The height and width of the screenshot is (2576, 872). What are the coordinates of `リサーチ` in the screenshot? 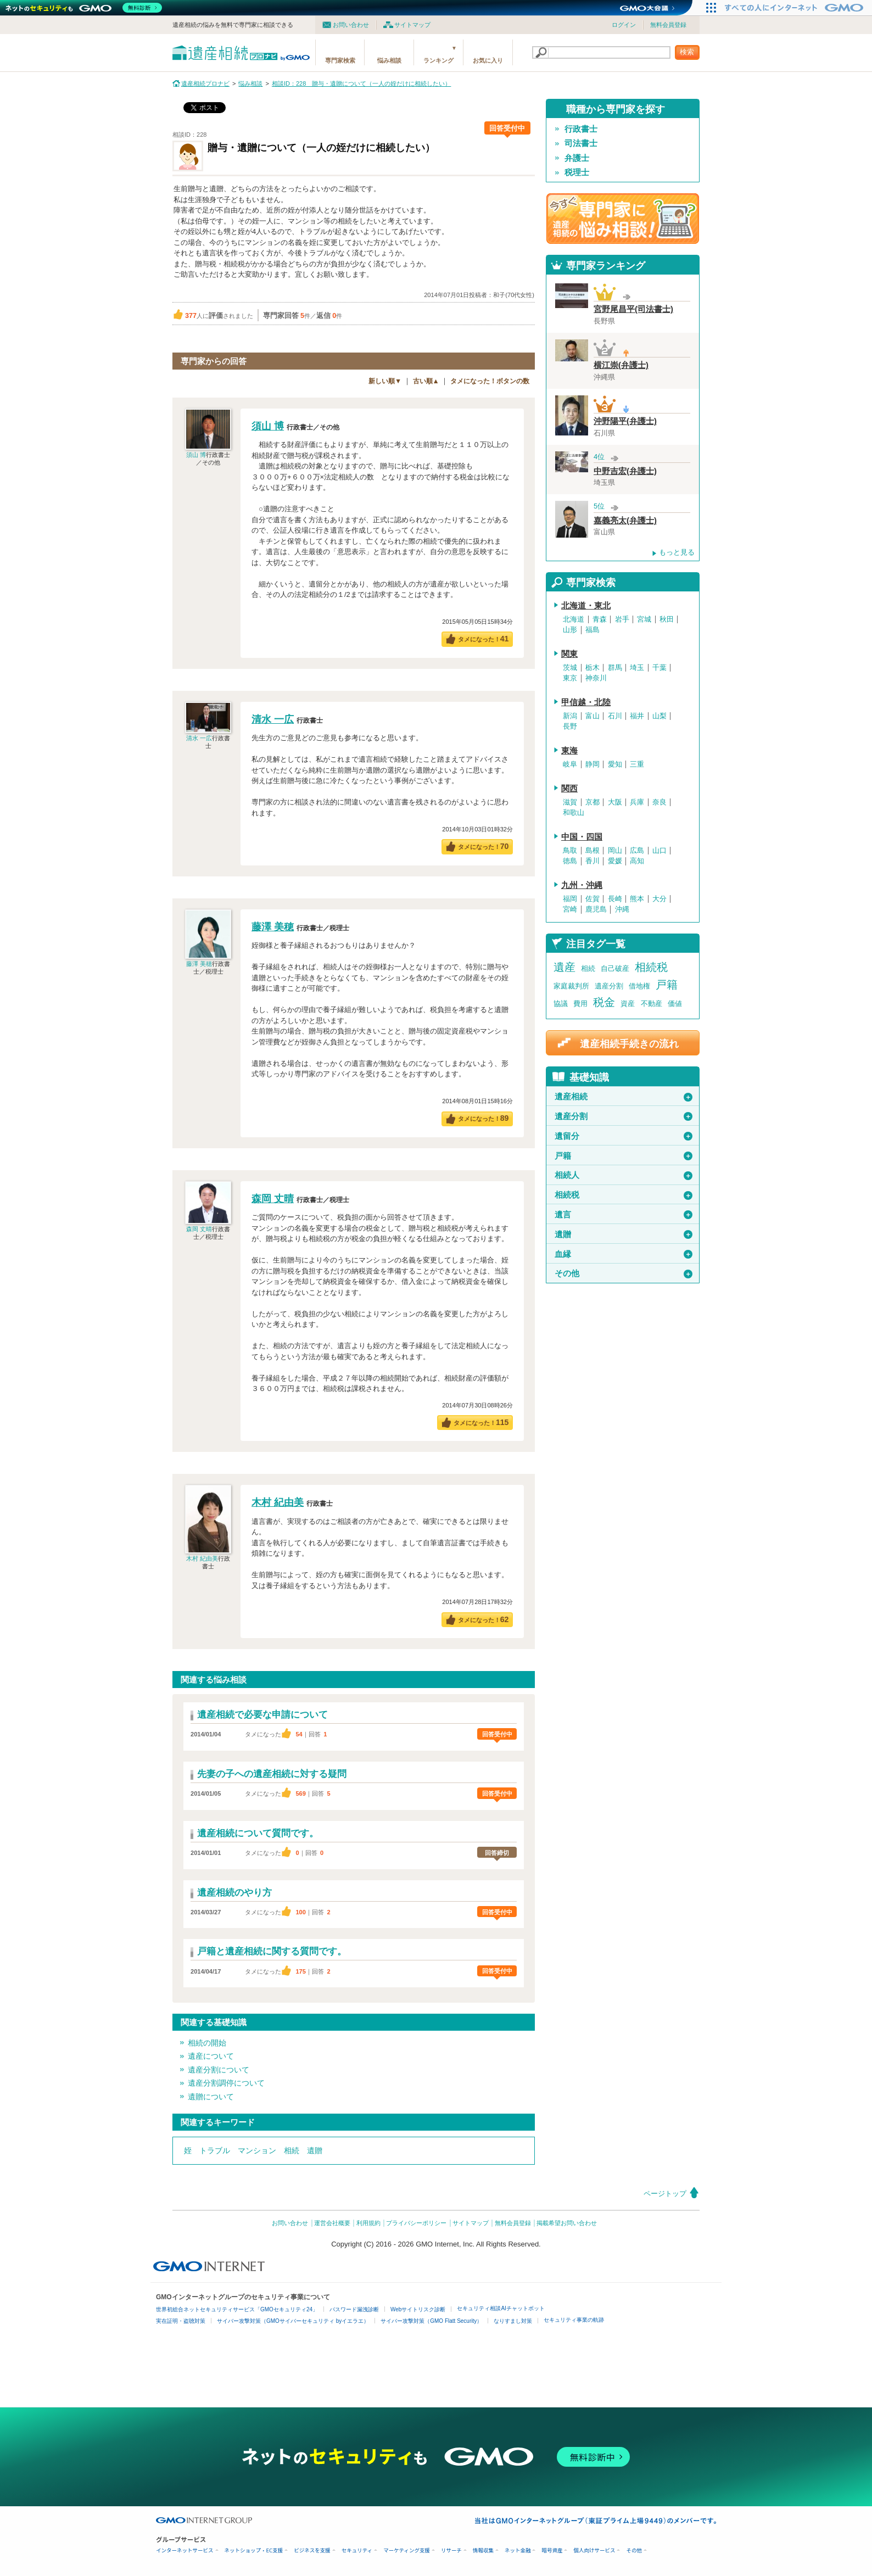 It's located at (451, 2550).